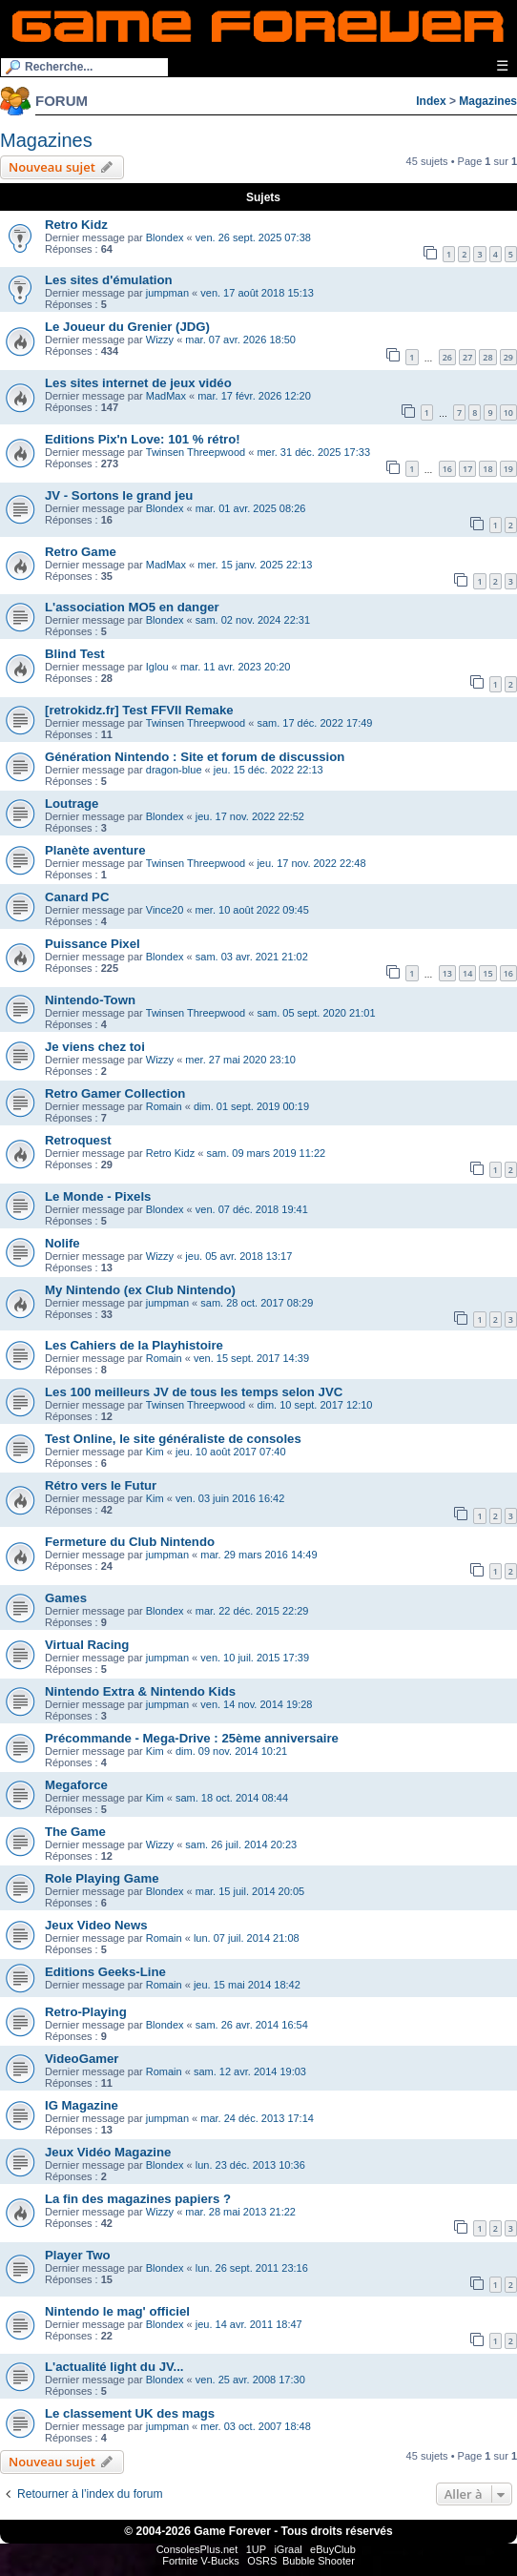  Describe the element at coordinates (508, 412) in the screenshot. I see `10` at that location.